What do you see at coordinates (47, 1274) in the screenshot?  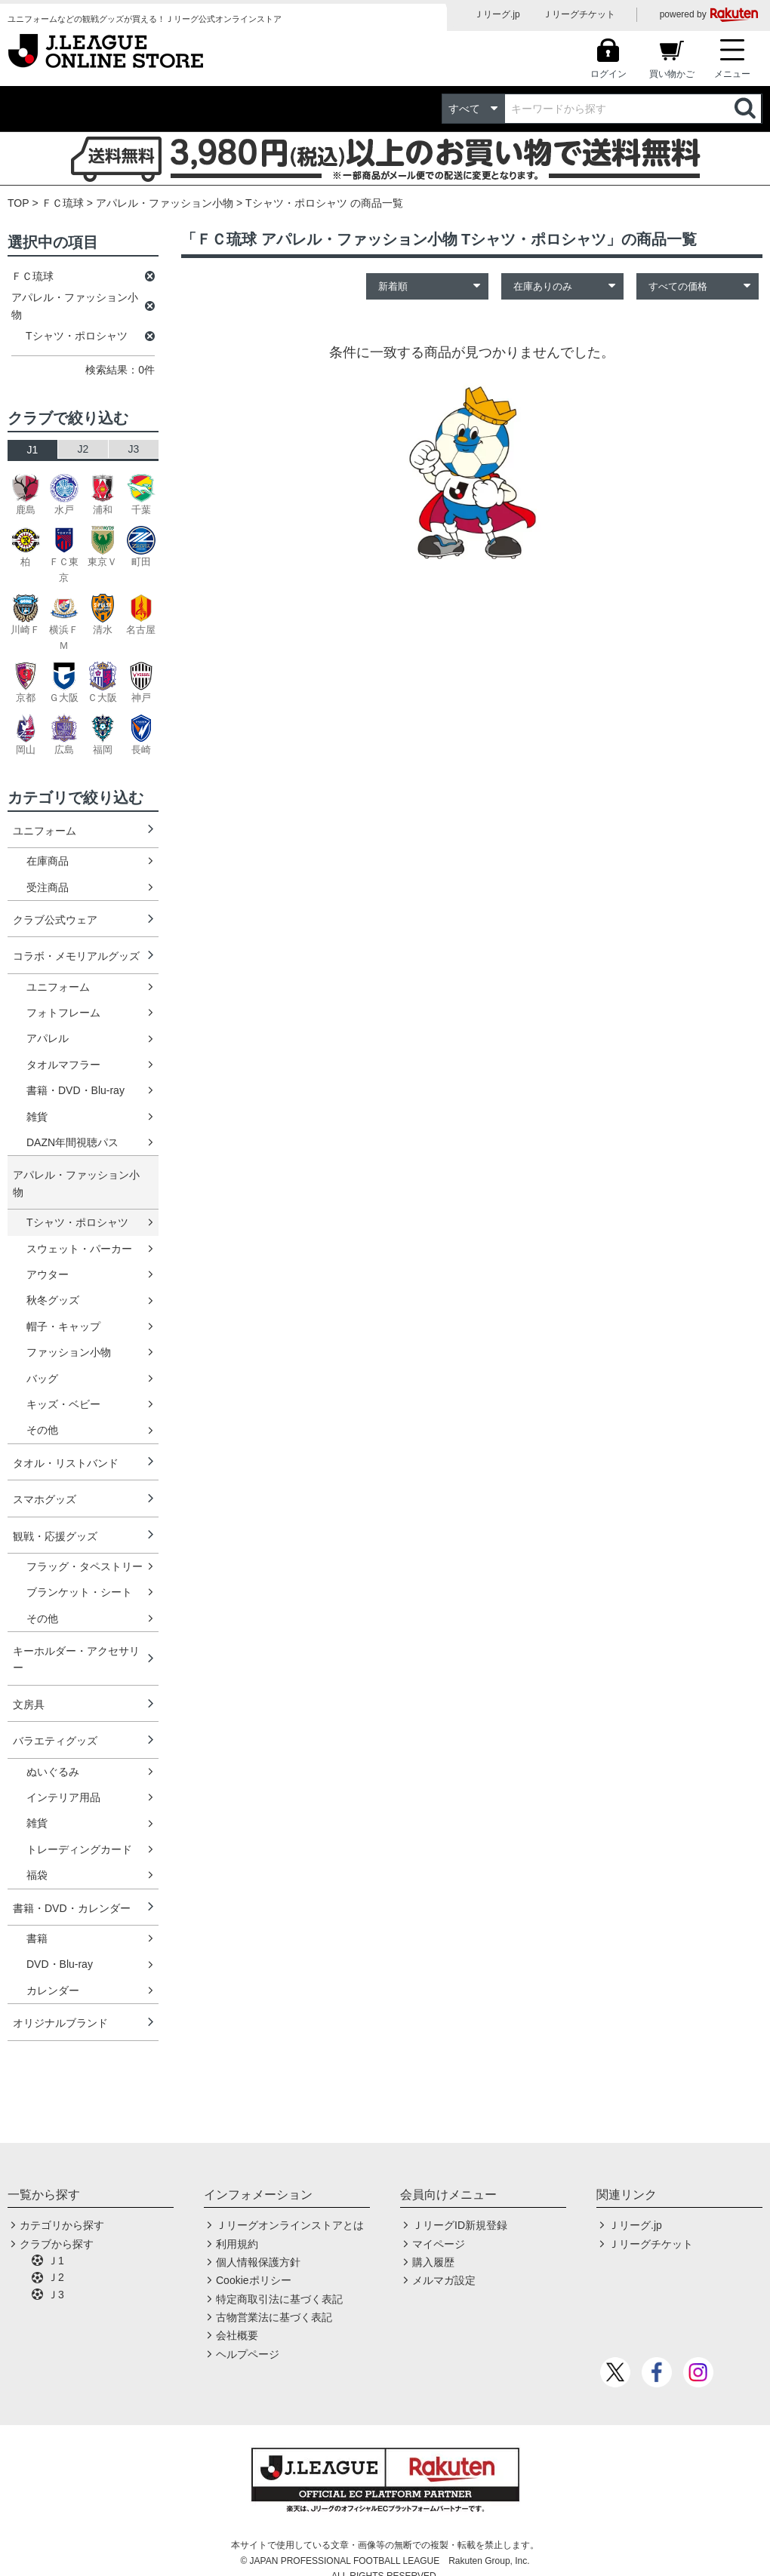 I see `アウター` at bounding box center [47, 1274].